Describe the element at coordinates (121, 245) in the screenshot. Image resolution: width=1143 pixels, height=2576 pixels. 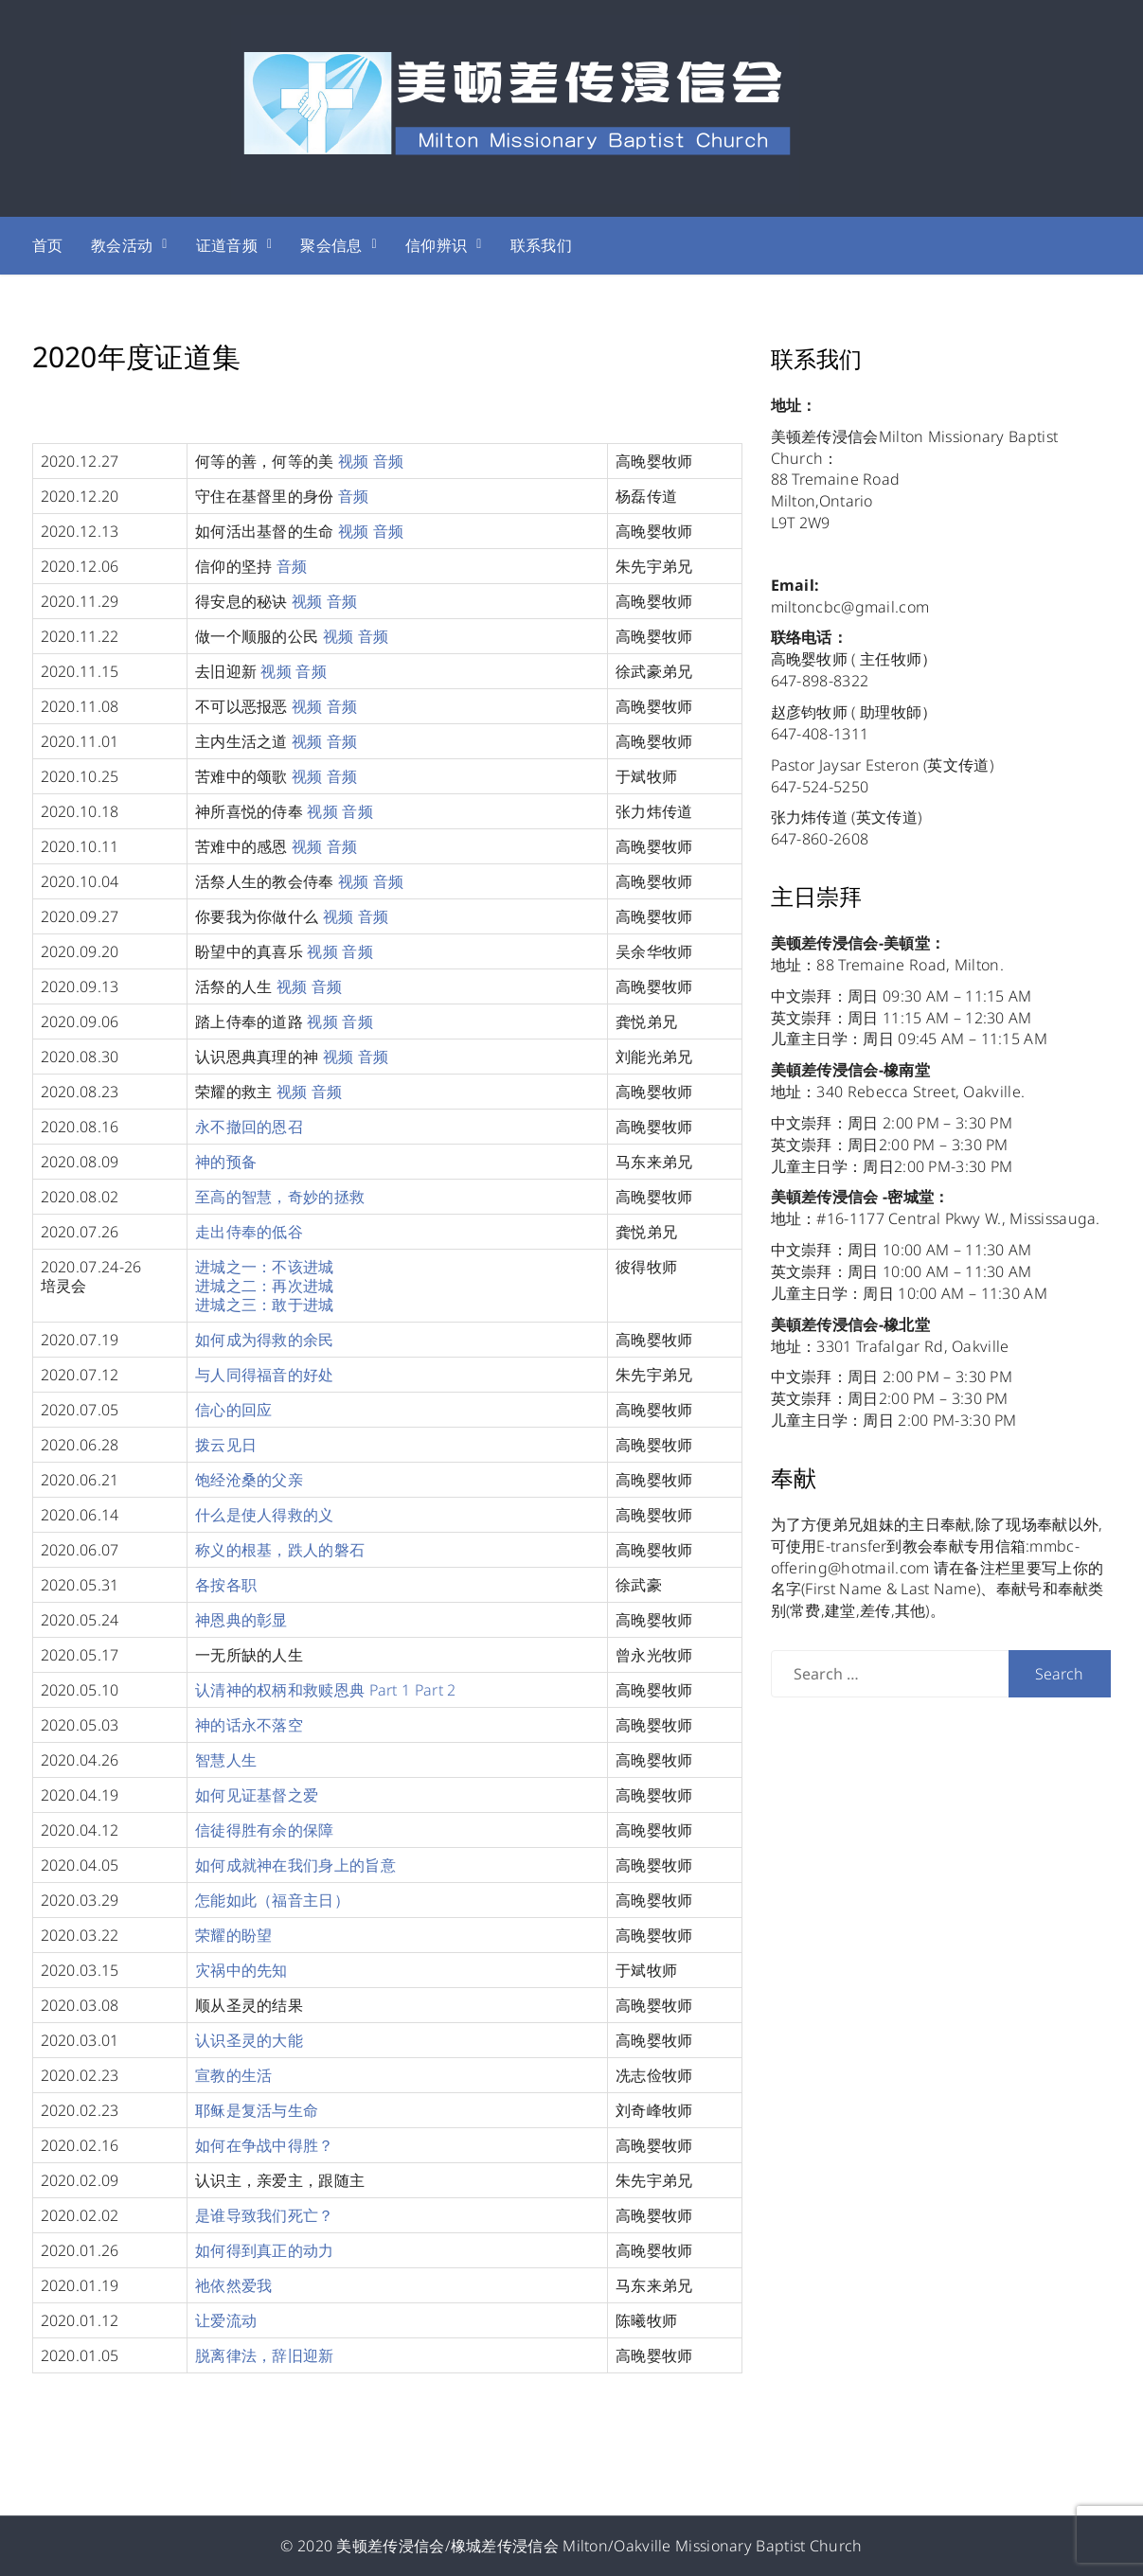
I see `教会活动` at that location.